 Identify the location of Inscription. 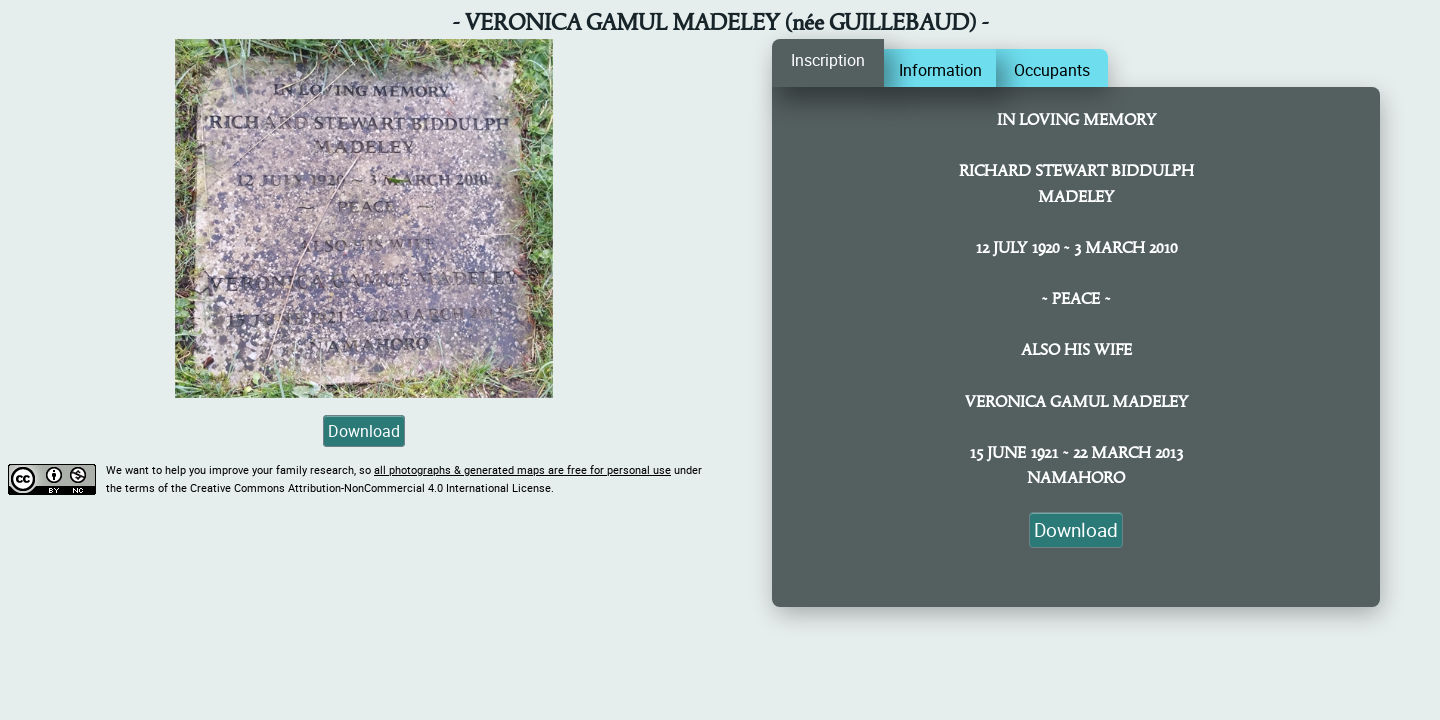
(828, 60).